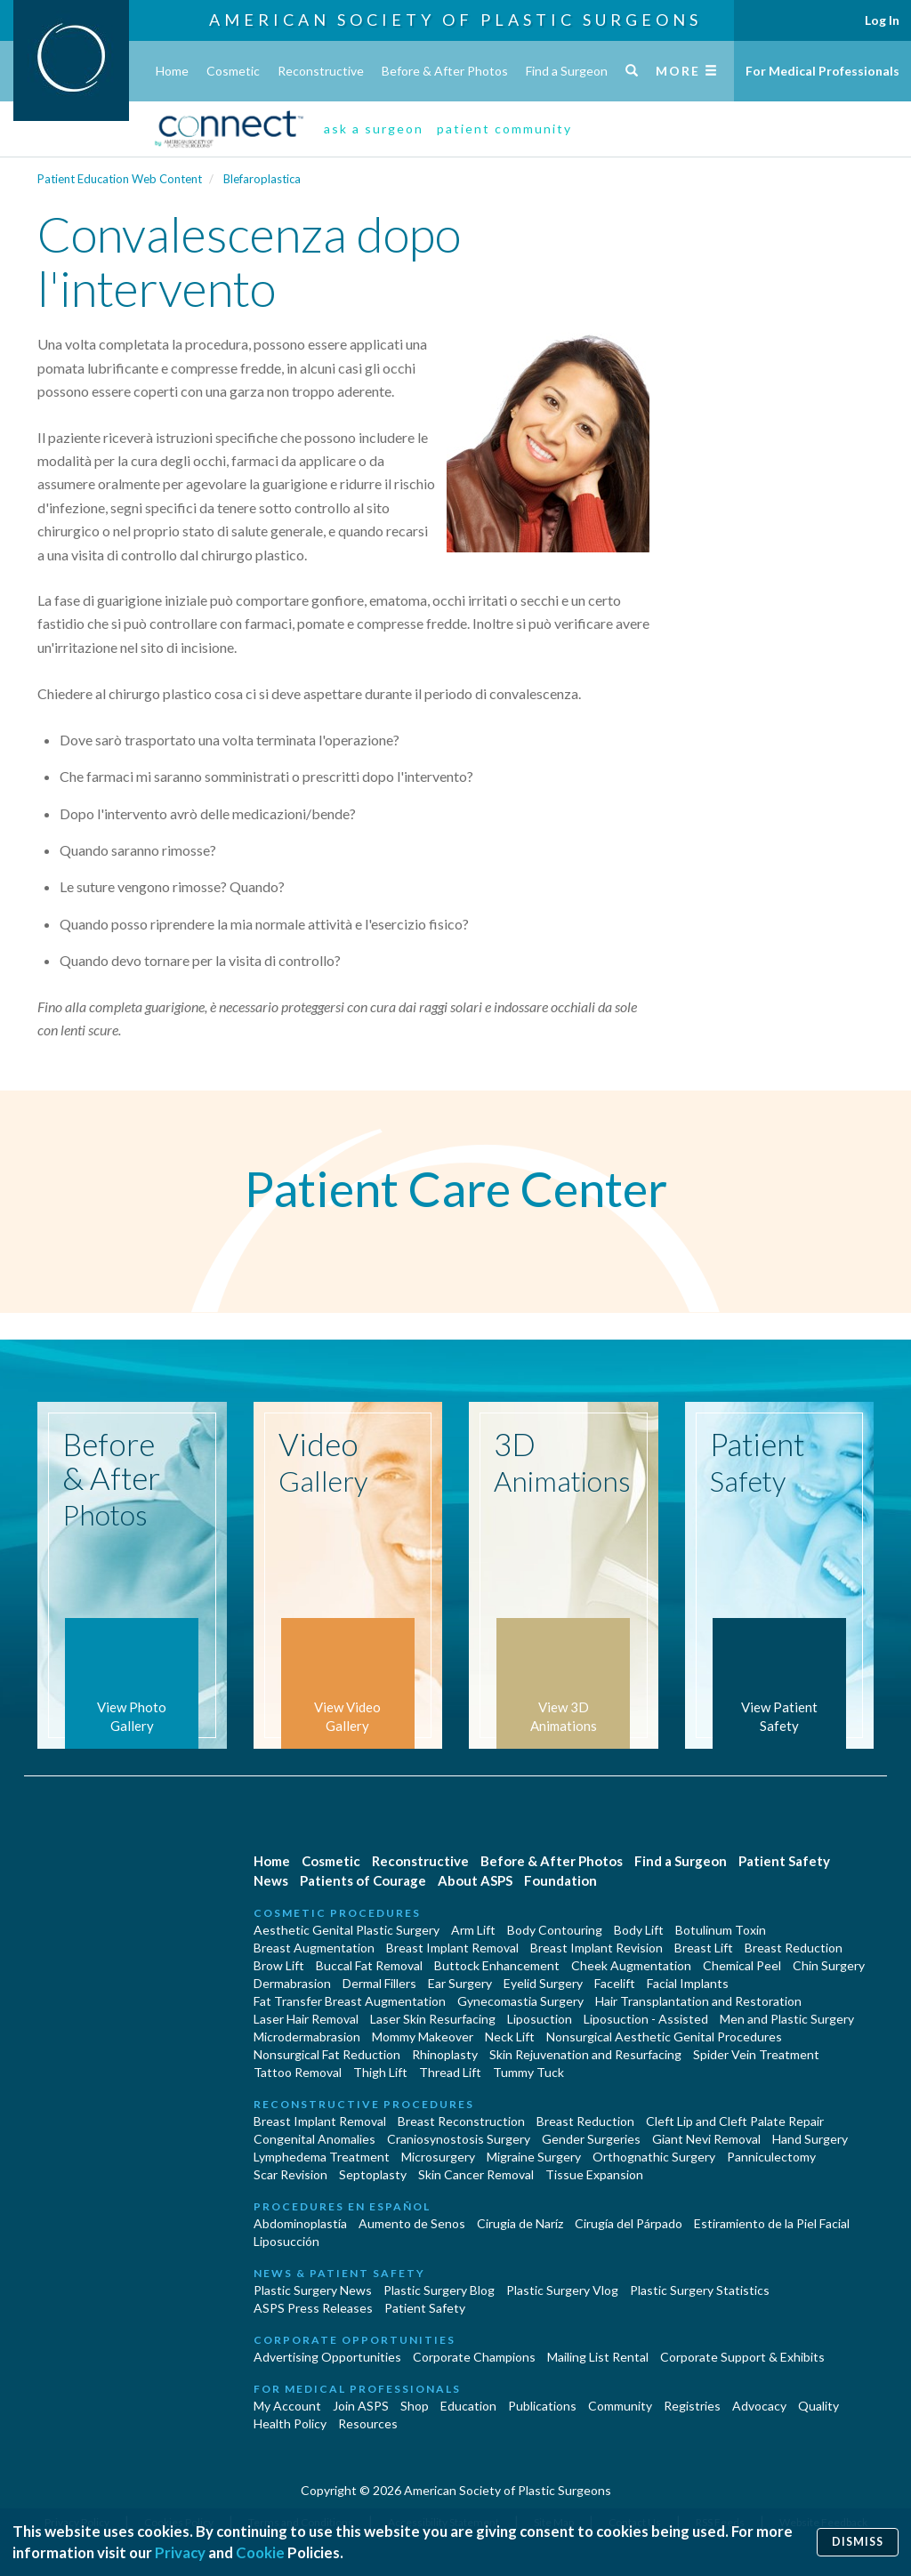 This screenshot has width=911, height=2576. I want to click on Patients of Courage, so click(363, 1880).